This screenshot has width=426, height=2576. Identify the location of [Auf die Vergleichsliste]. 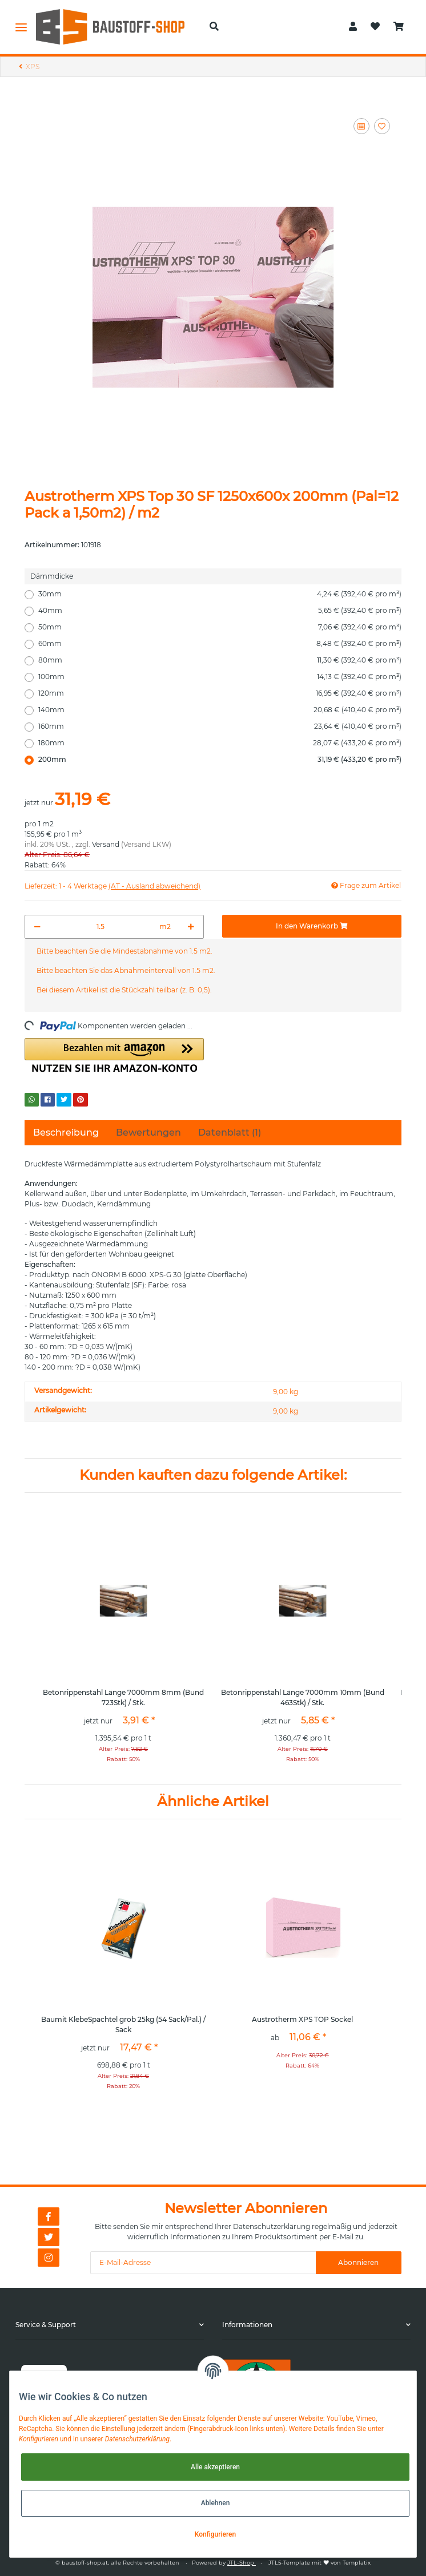
(361, 126).